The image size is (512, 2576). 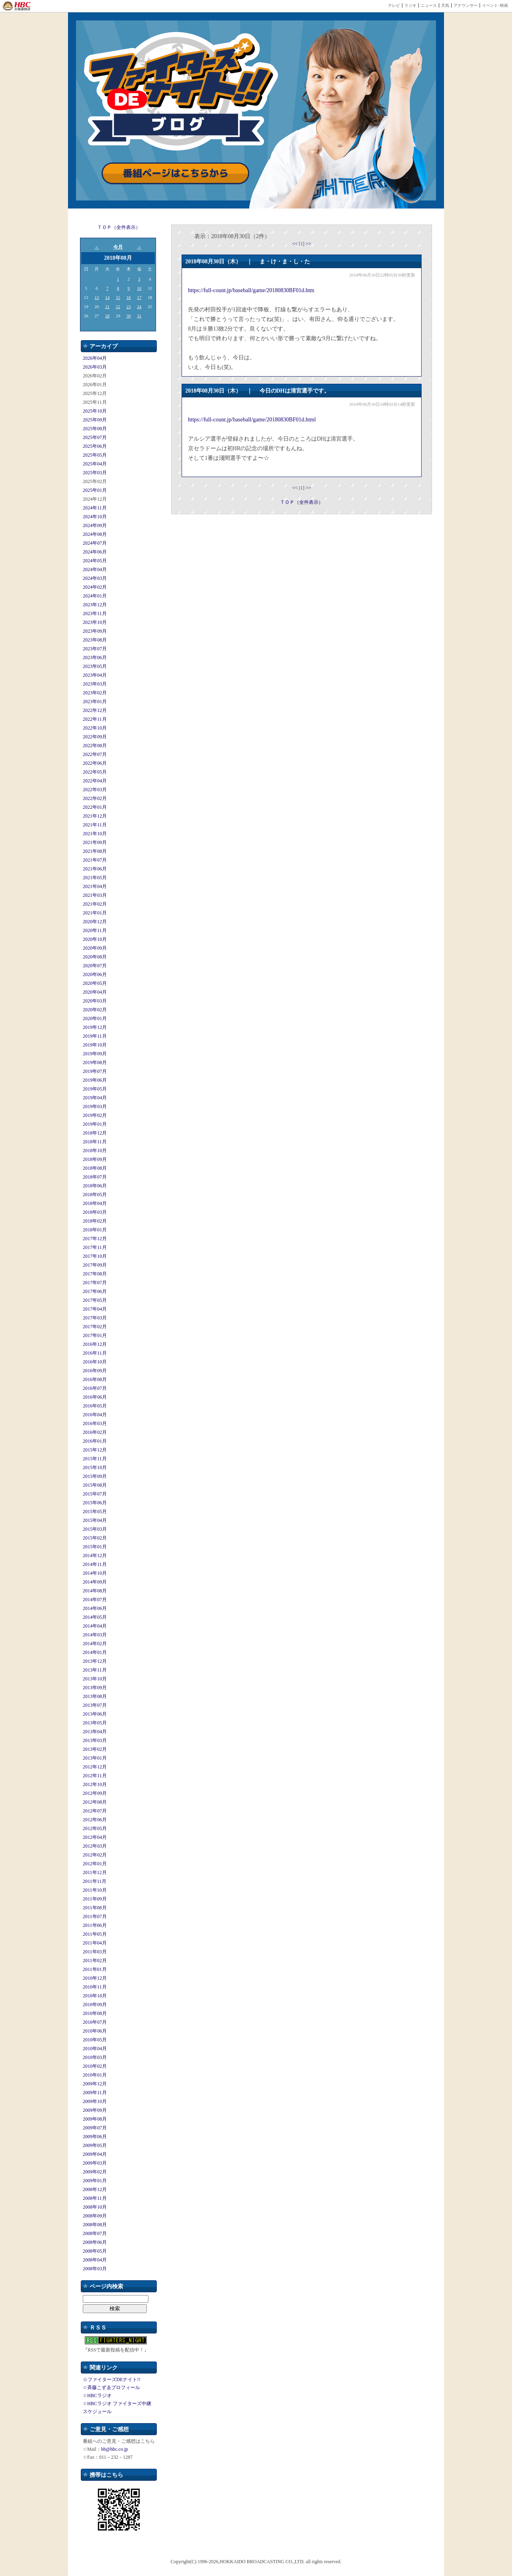 I want to click on 2012年11月, so click(x=95, y=1775).